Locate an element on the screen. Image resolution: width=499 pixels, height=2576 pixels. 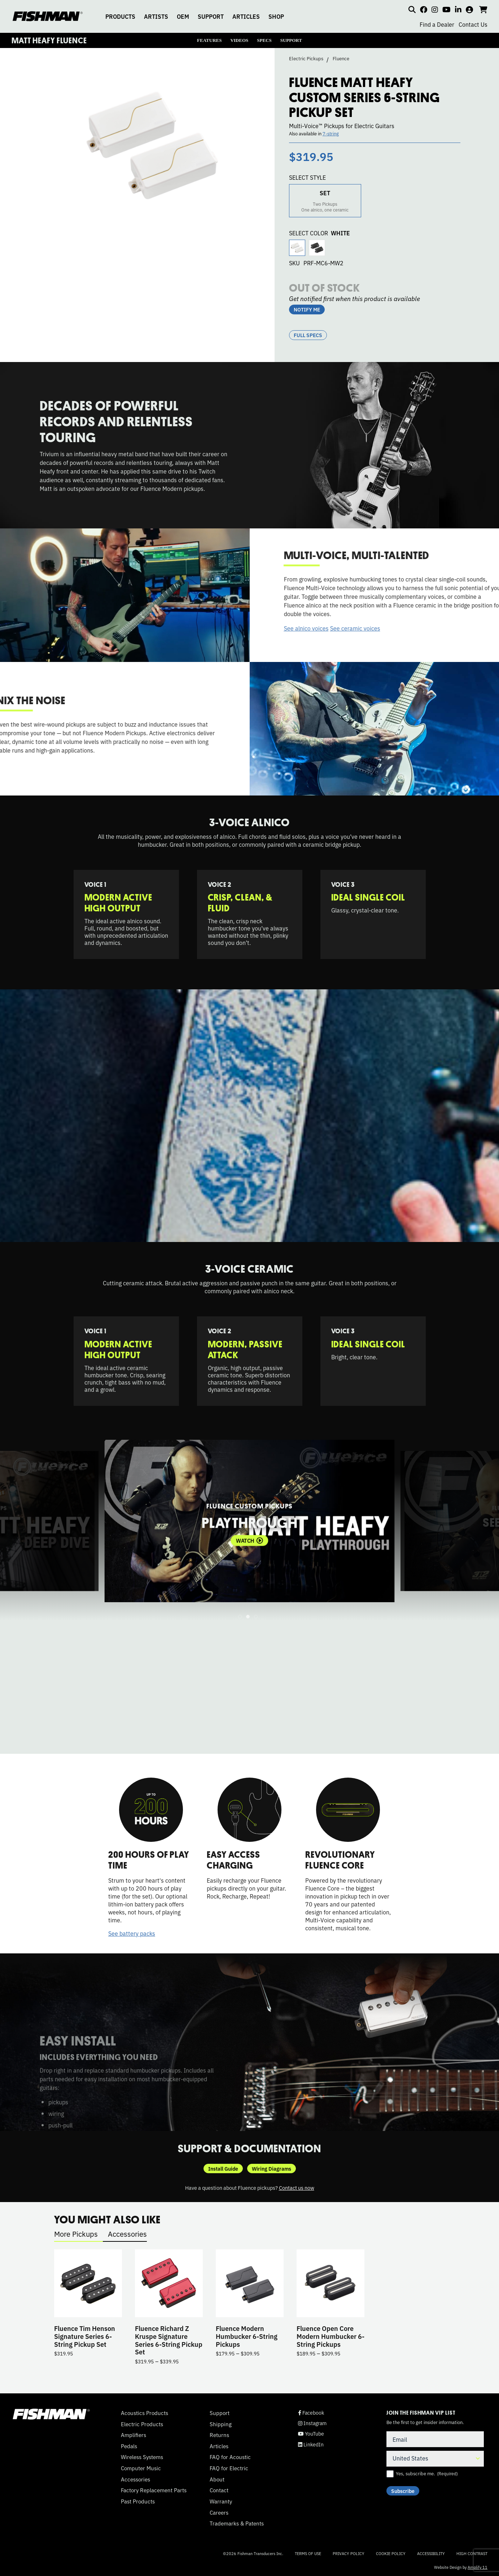
High Contrast [Change color contrast of website] is located at coordinates (471, 2553).